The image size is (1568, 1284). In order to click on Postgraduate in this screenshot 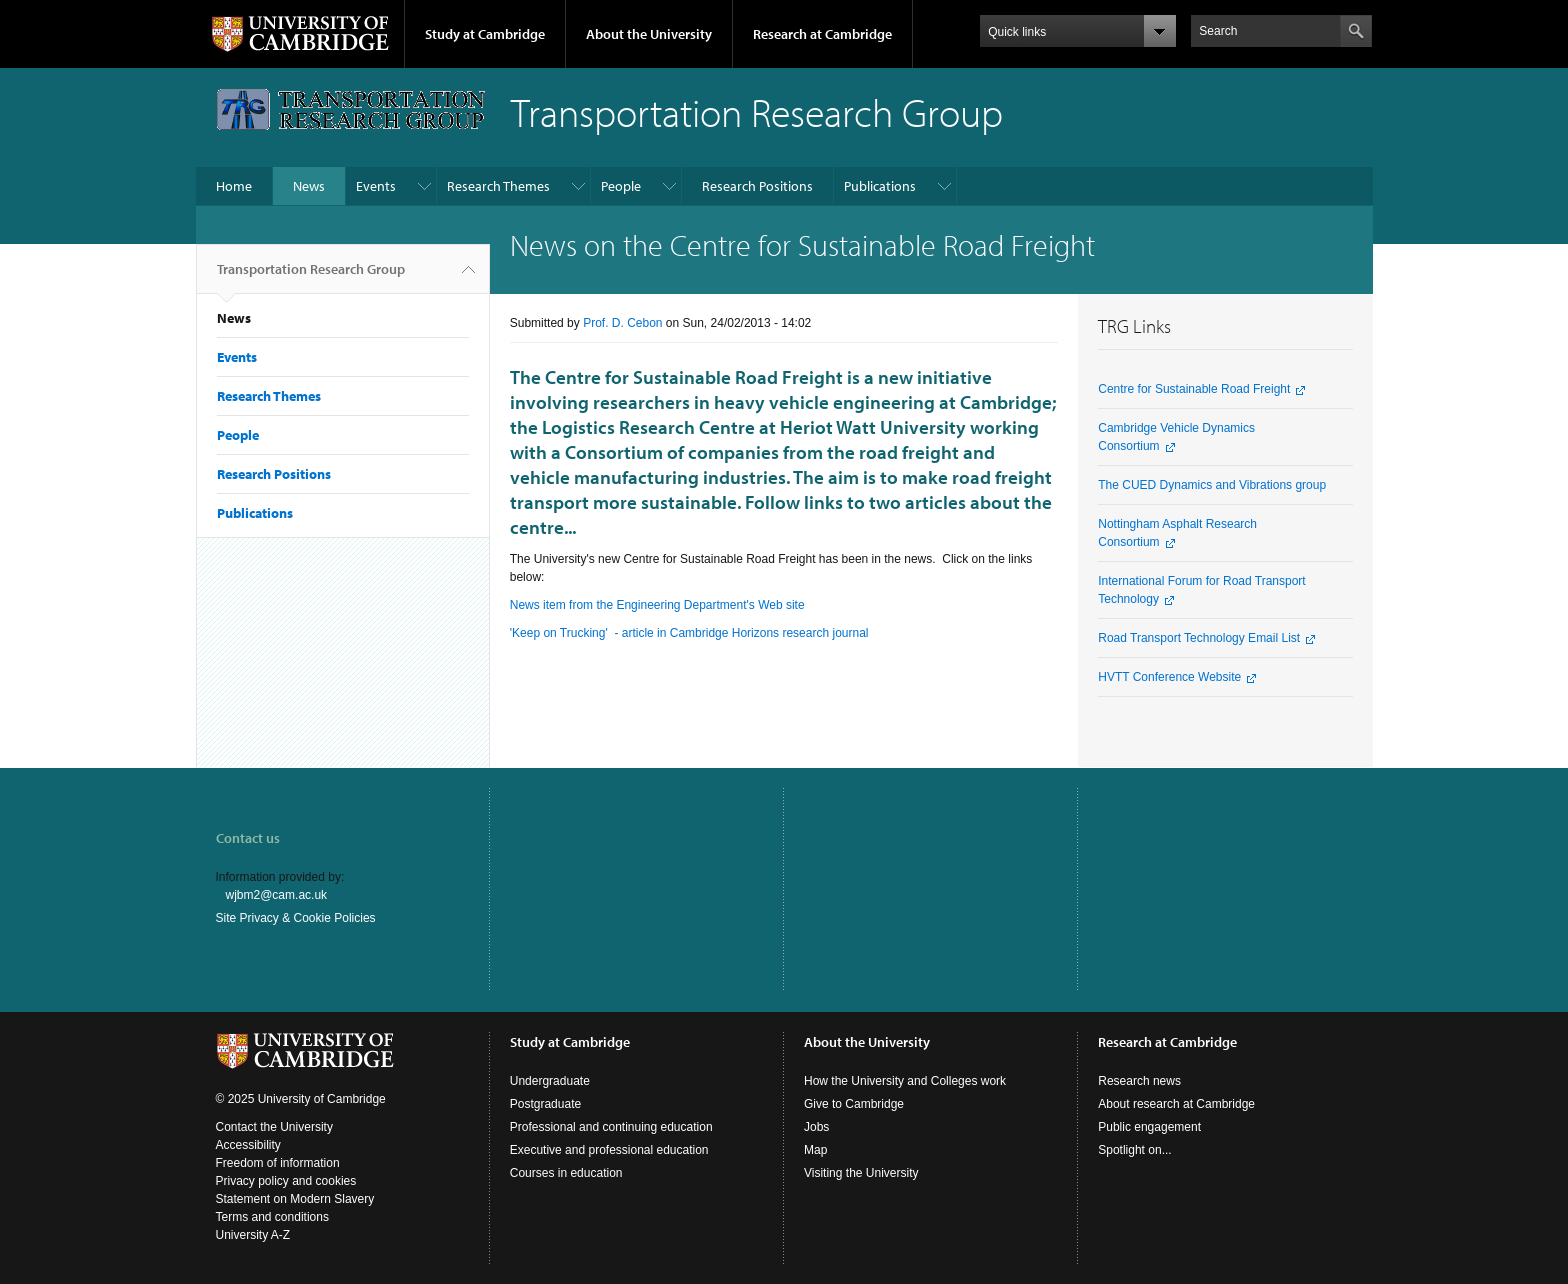, I will do `click(545, 1104)`.